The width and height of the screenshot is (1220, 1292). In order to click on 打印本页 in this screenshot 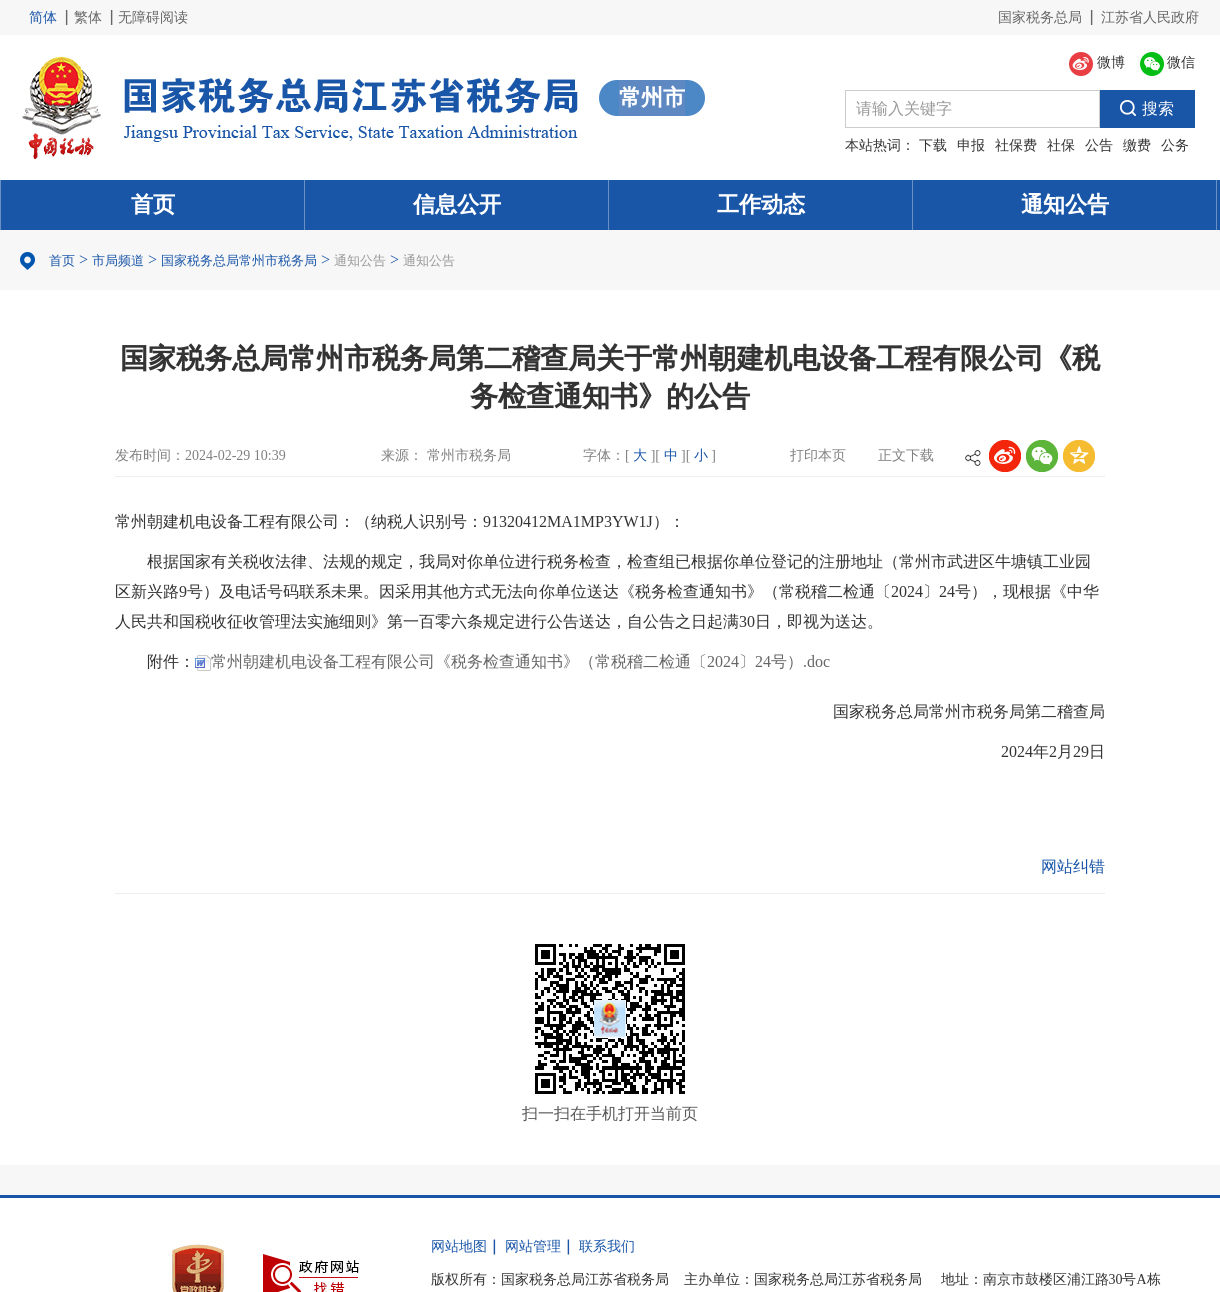, I will do `click(818, 455)`.